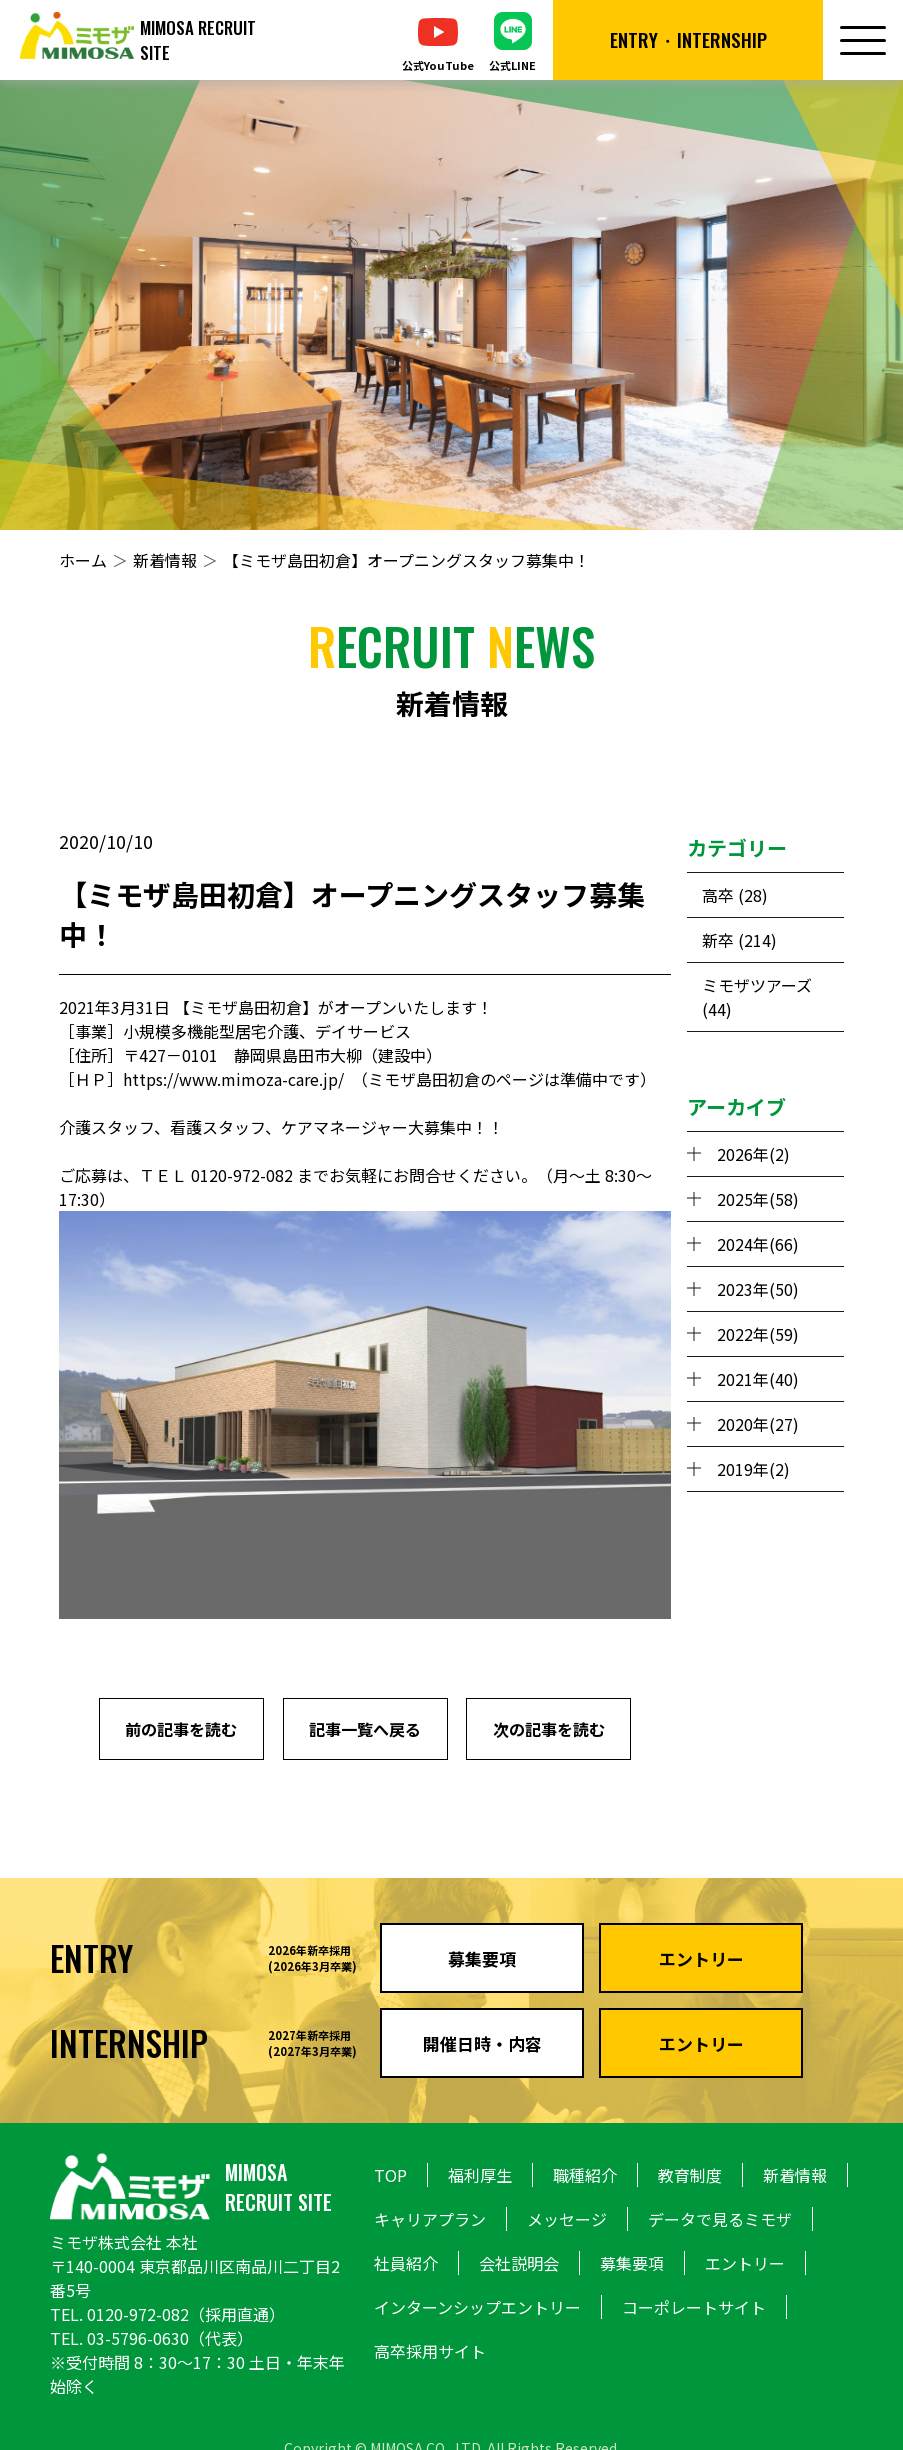 Image resolution: width=903 pixels, height=2450 pixels. I want to click on 高卒採用サイト, so click(430, 2351).